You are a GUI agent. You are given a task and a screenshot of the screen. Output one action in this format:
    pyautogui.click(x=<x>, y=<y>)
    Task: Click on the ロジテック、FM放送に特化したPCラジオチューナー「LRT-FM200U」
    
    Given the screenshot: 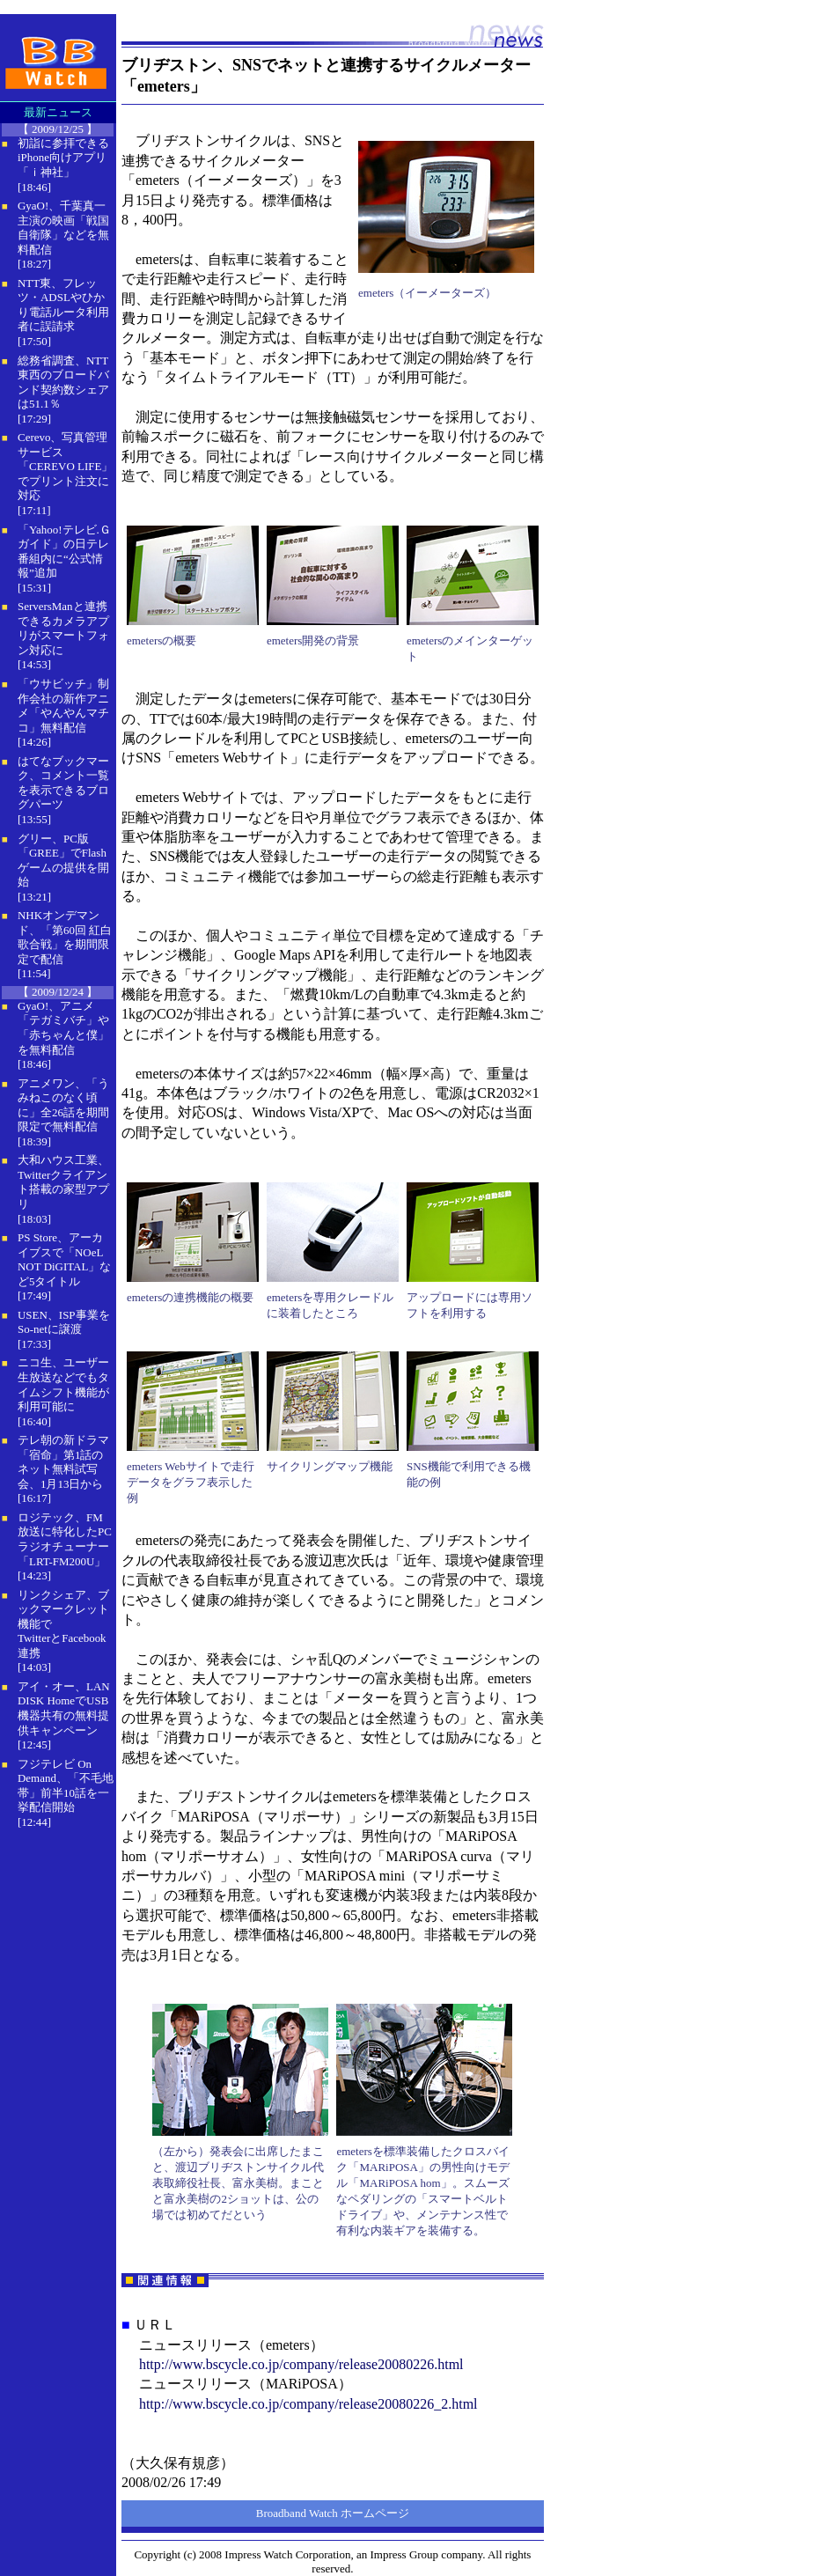 What is the action you would take?
    pyautogui.click(x=65, y=1539)
    